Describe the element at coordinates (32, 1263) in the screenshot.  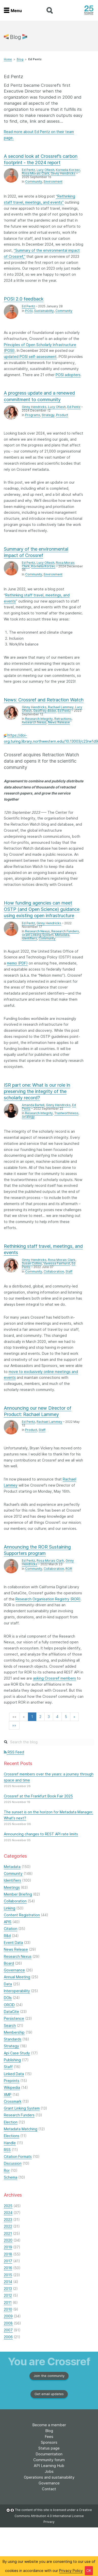
I see `Susan Collins` at that location.